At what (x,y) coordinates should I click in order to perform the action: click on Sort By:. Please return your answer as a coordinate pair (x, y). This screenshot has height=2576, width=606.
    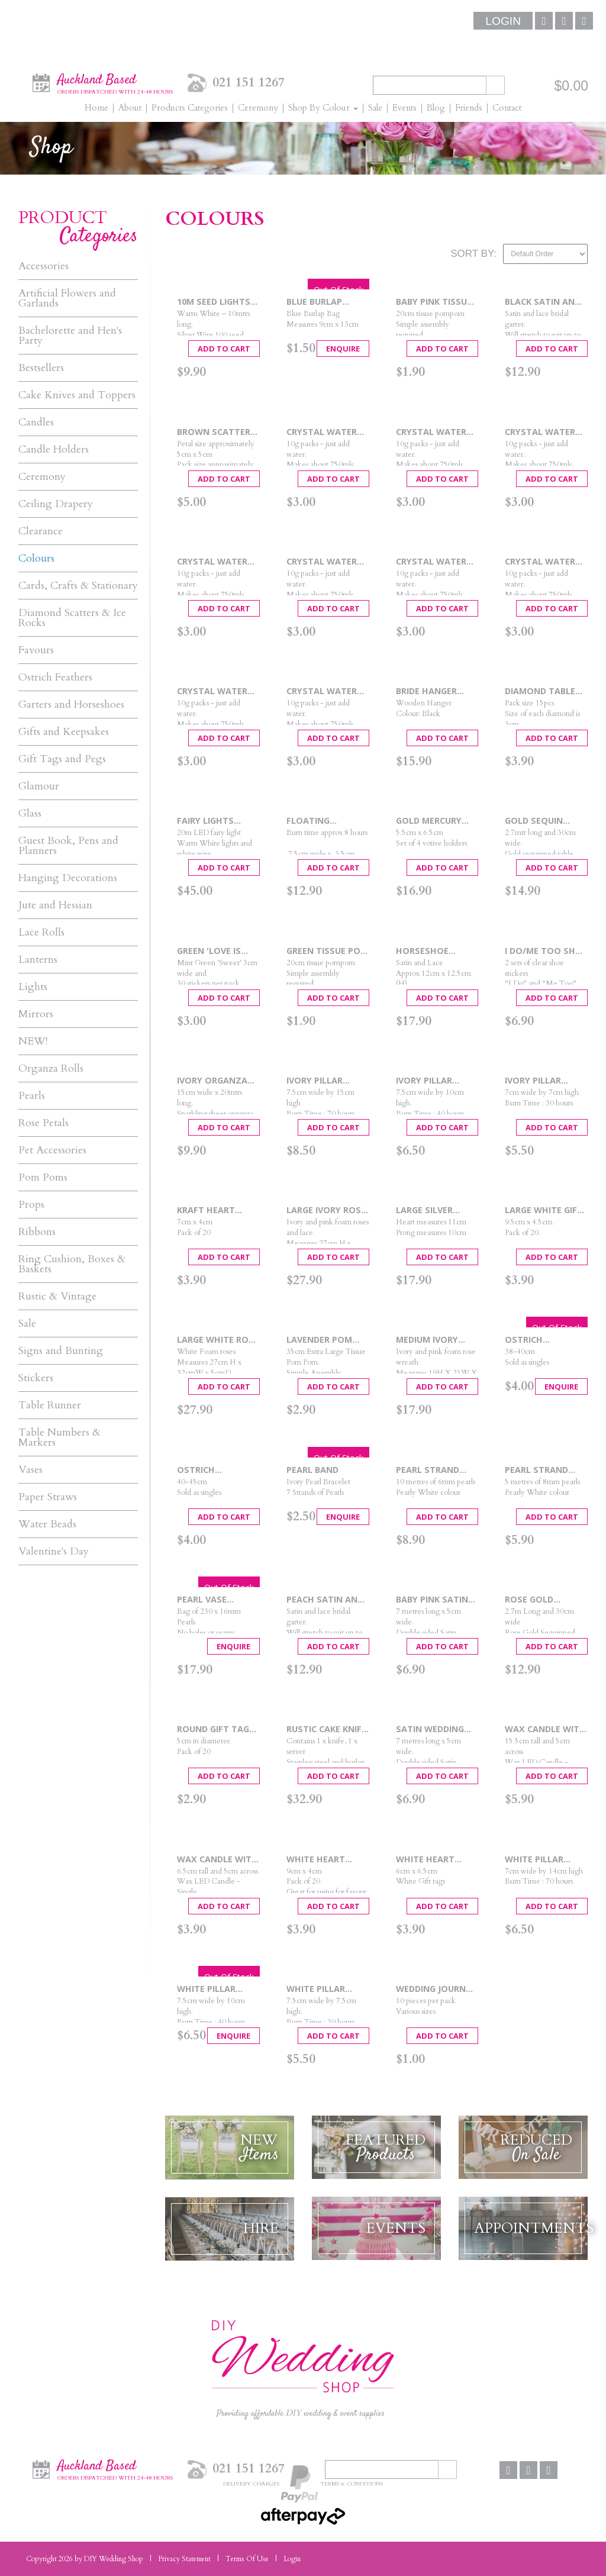
    Looking at the image, I should click on (473, 253).